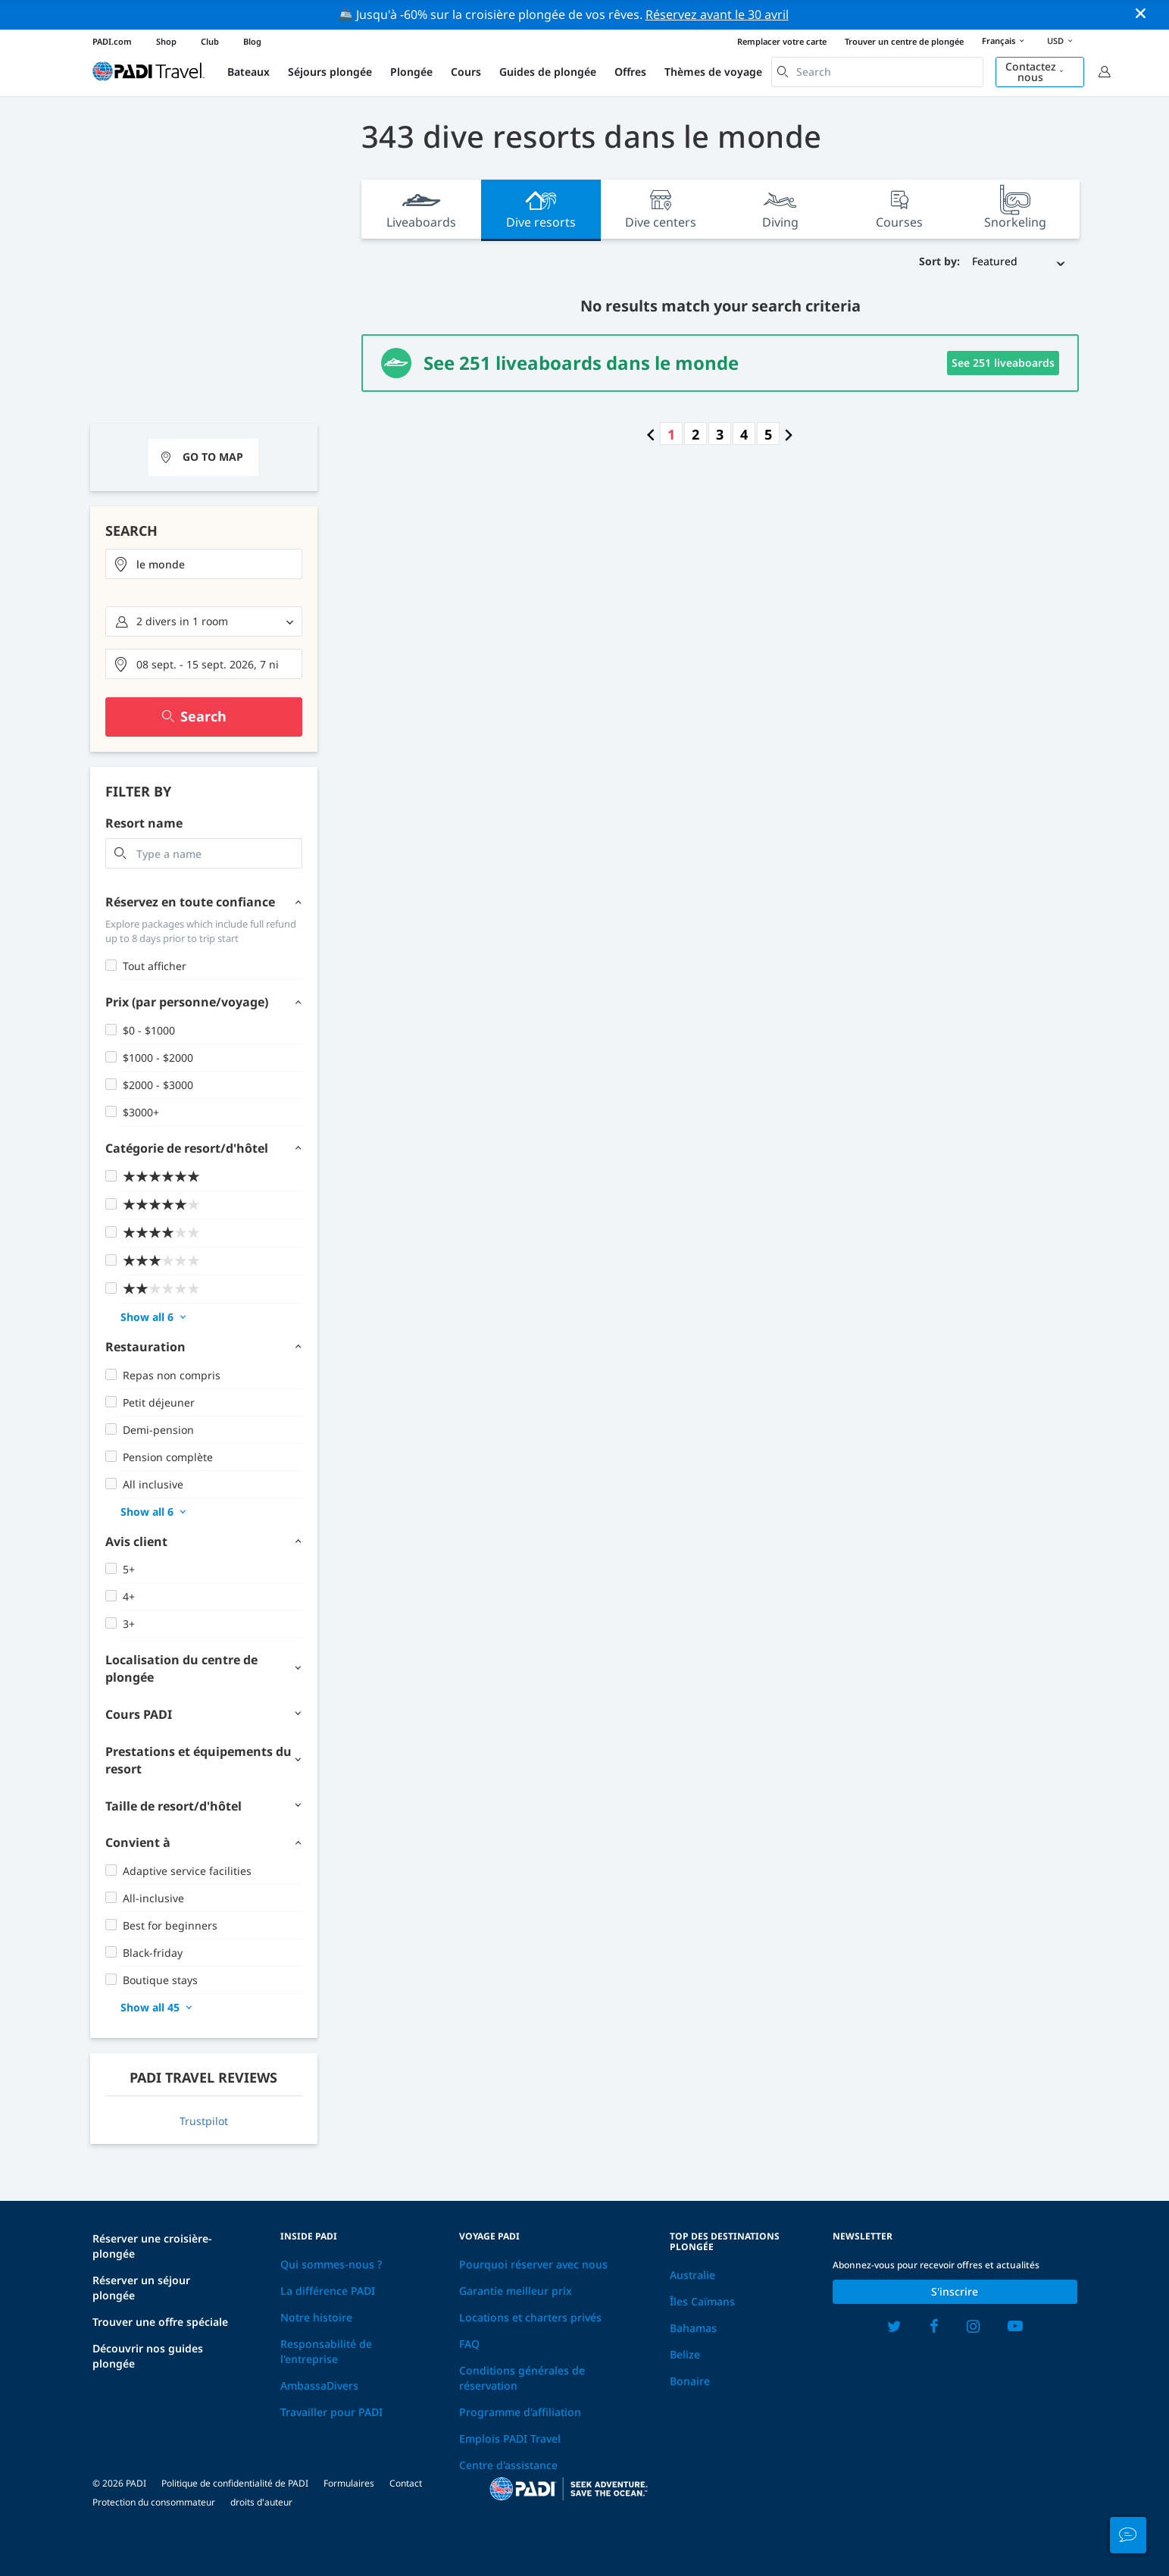 The image size is (1169, 2576). I want to click on AmbassaDivers, so click(319, 2385).